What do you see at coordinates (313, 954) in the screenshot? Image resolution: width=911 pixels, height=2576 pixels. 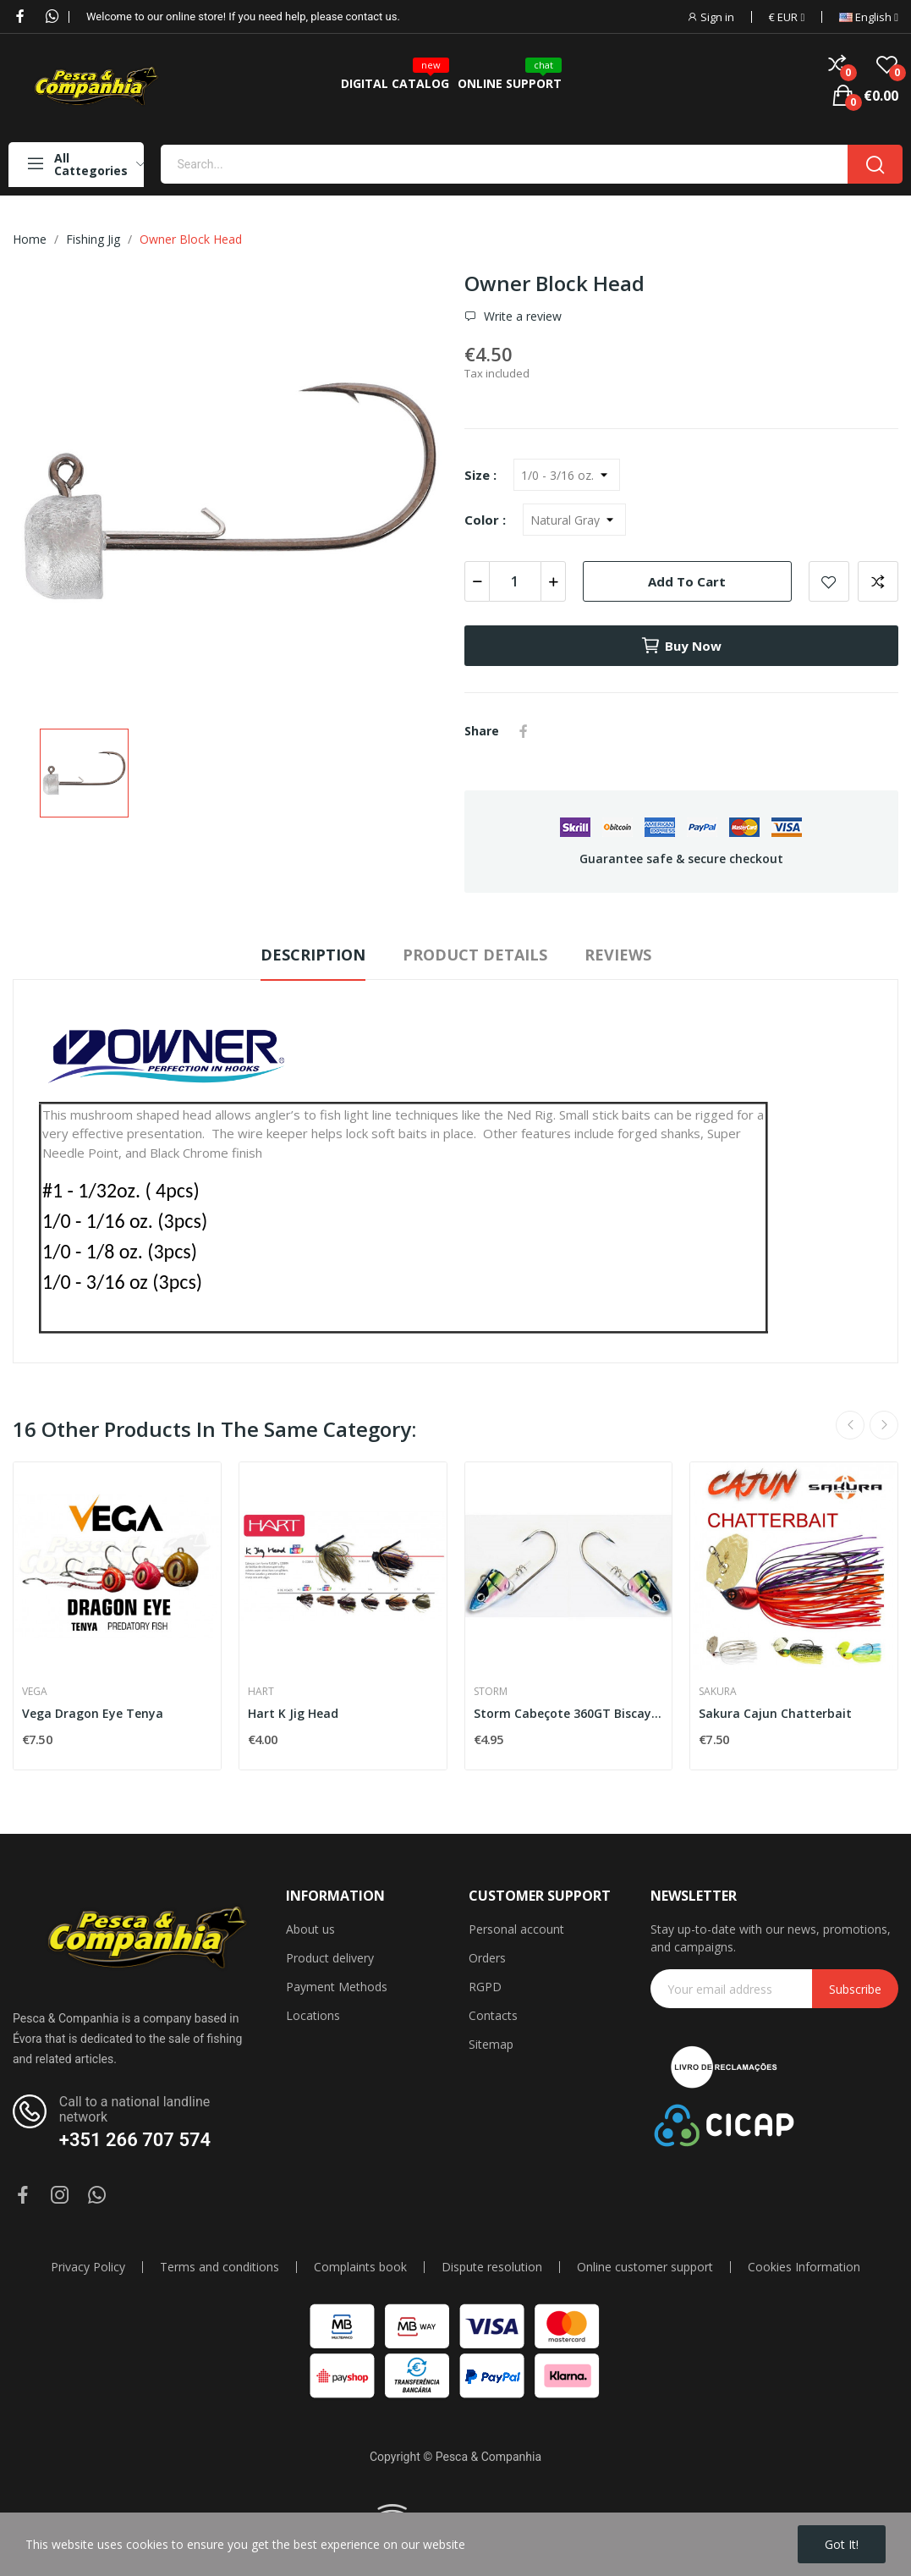 I see `Description [tab]` at bounding box center [313, 954].